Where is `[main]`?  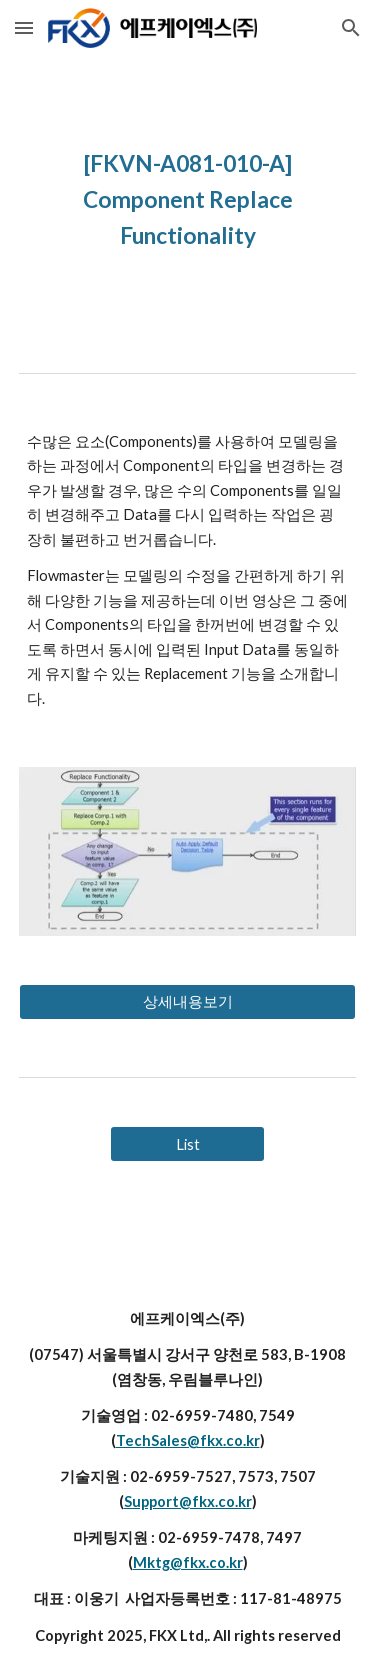
[main] is located at coordinates (188, 198).